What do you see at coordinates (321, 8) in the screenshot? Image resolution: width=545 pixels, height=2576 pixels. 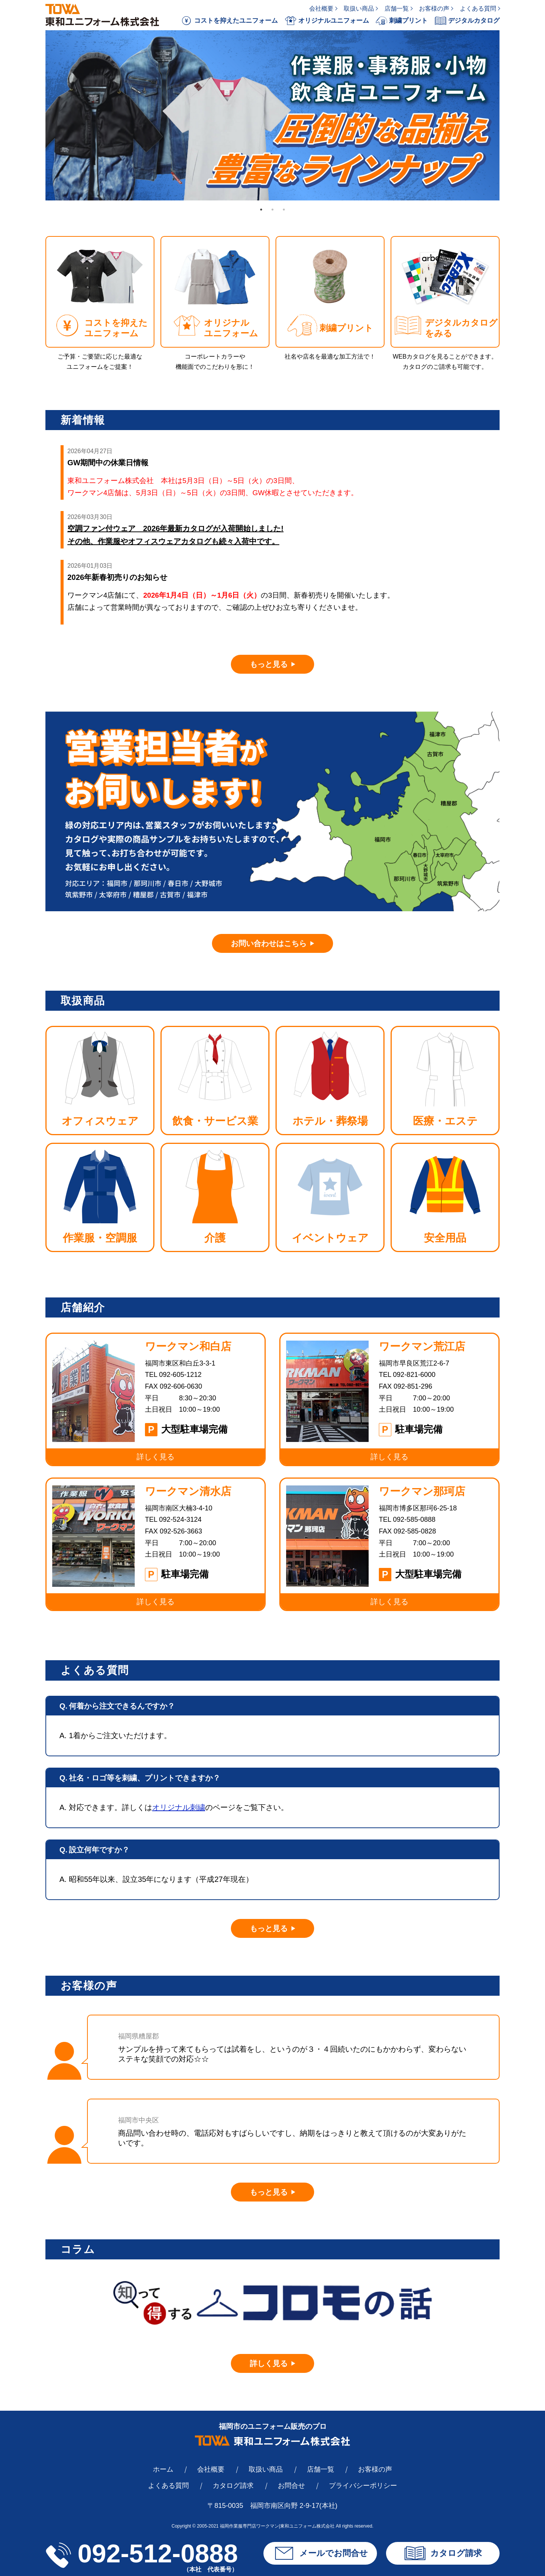 I see `会社概要` at bounding box center [321, 8].